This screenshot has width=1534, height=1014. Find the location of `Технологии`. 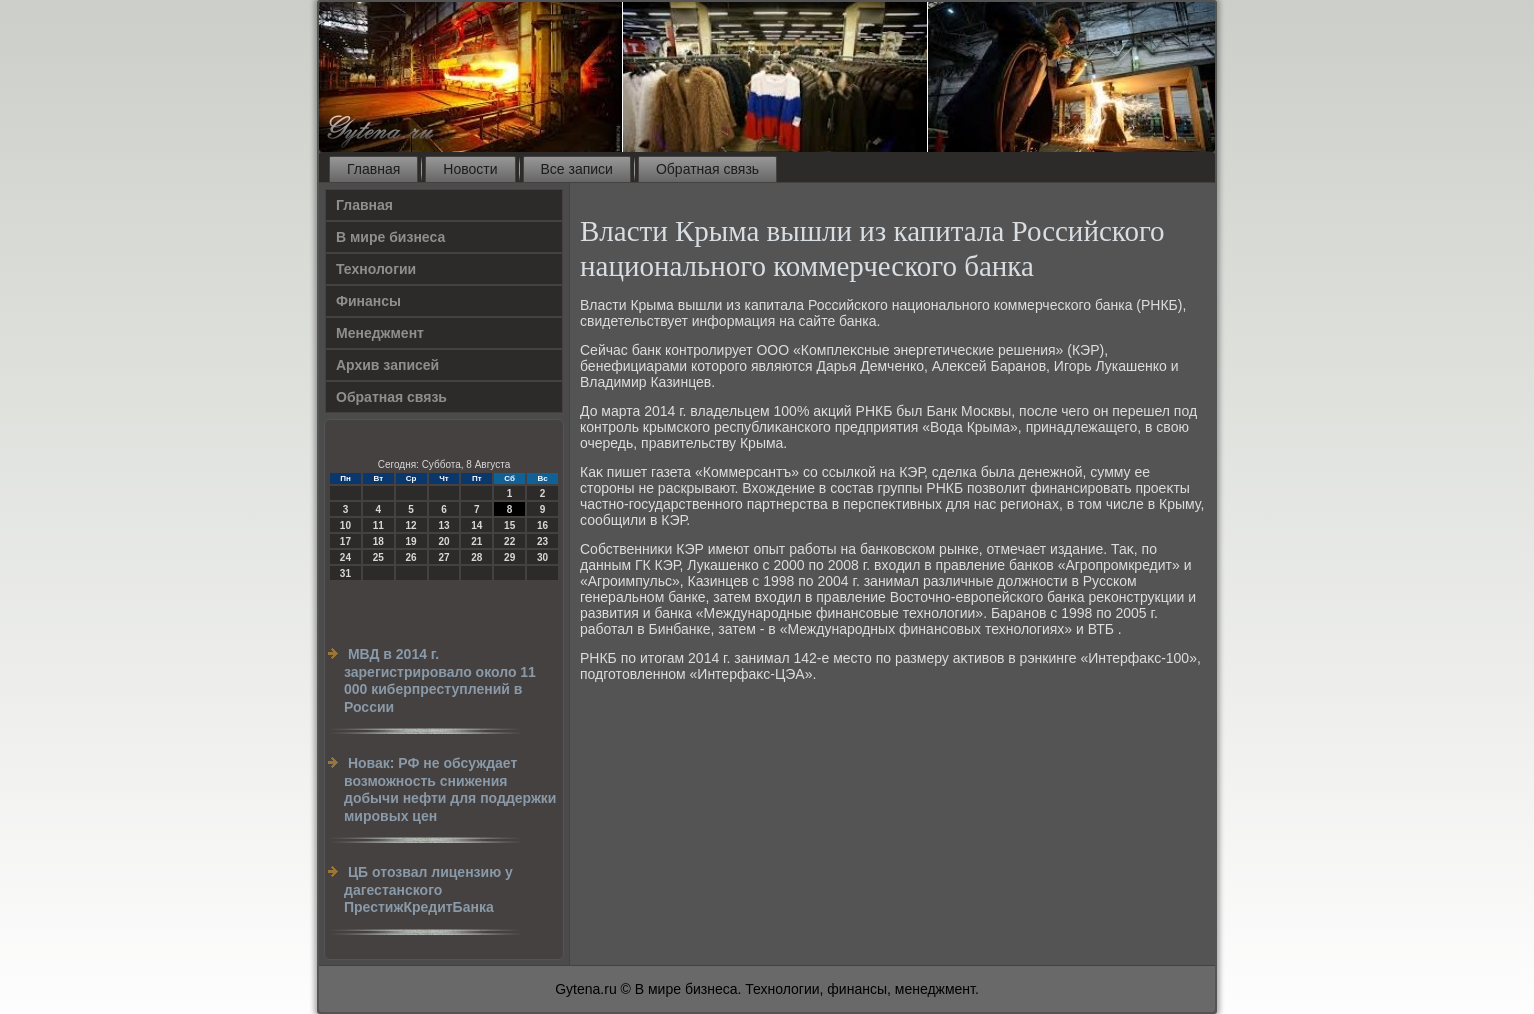

Технологии is located at coordinates (376, 269).